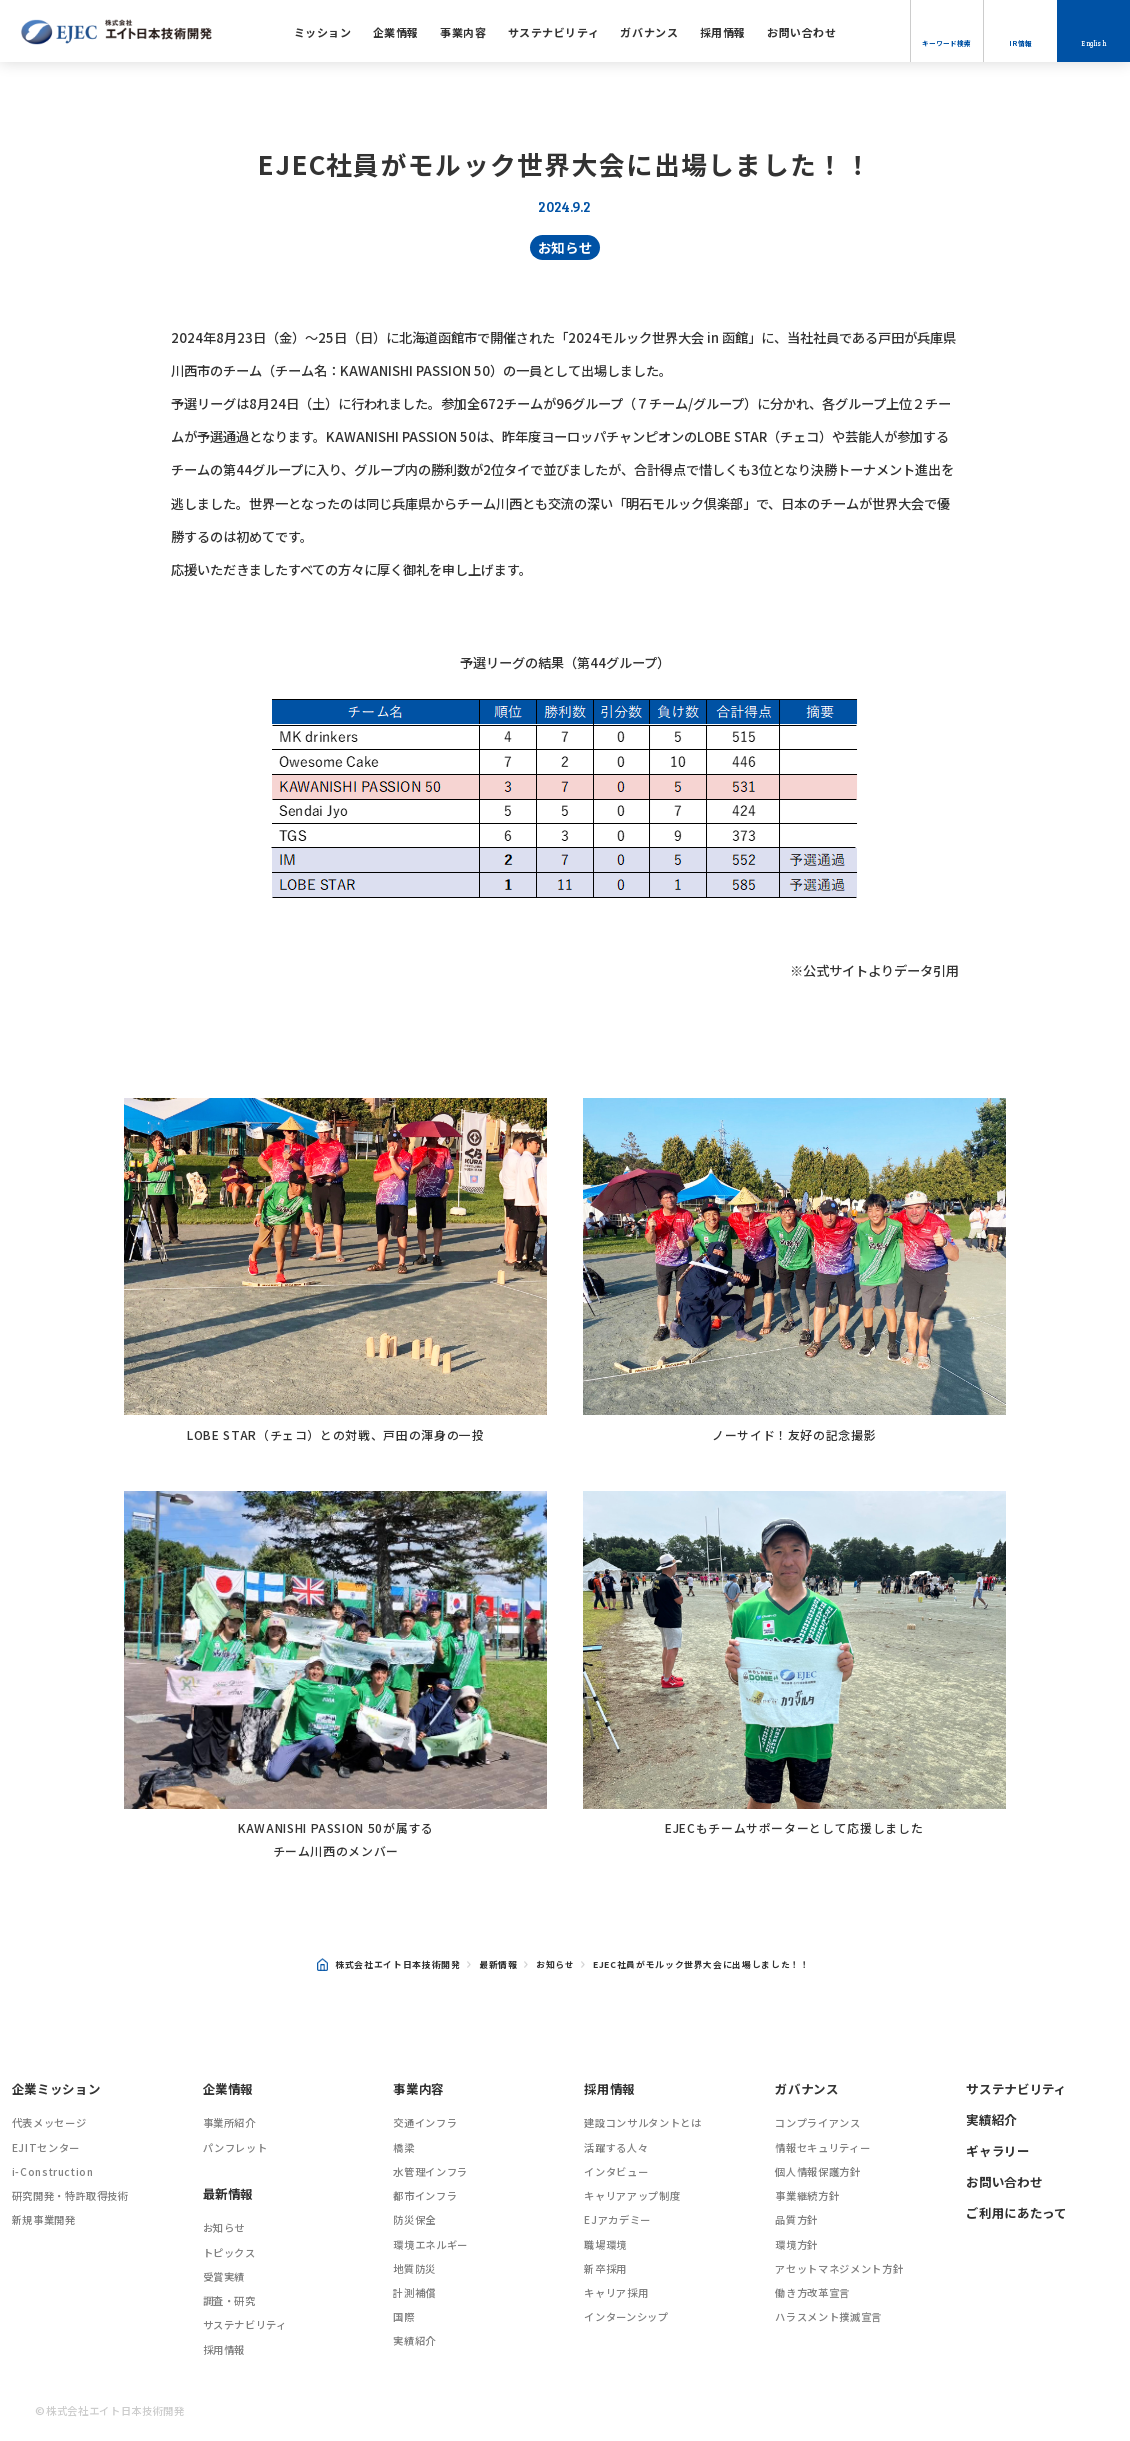 The height and width of the screenshot is (2441, 1130). Describe the element at coordinates (649, 32) in the screenshot. I see `ガバナンス` at that location.